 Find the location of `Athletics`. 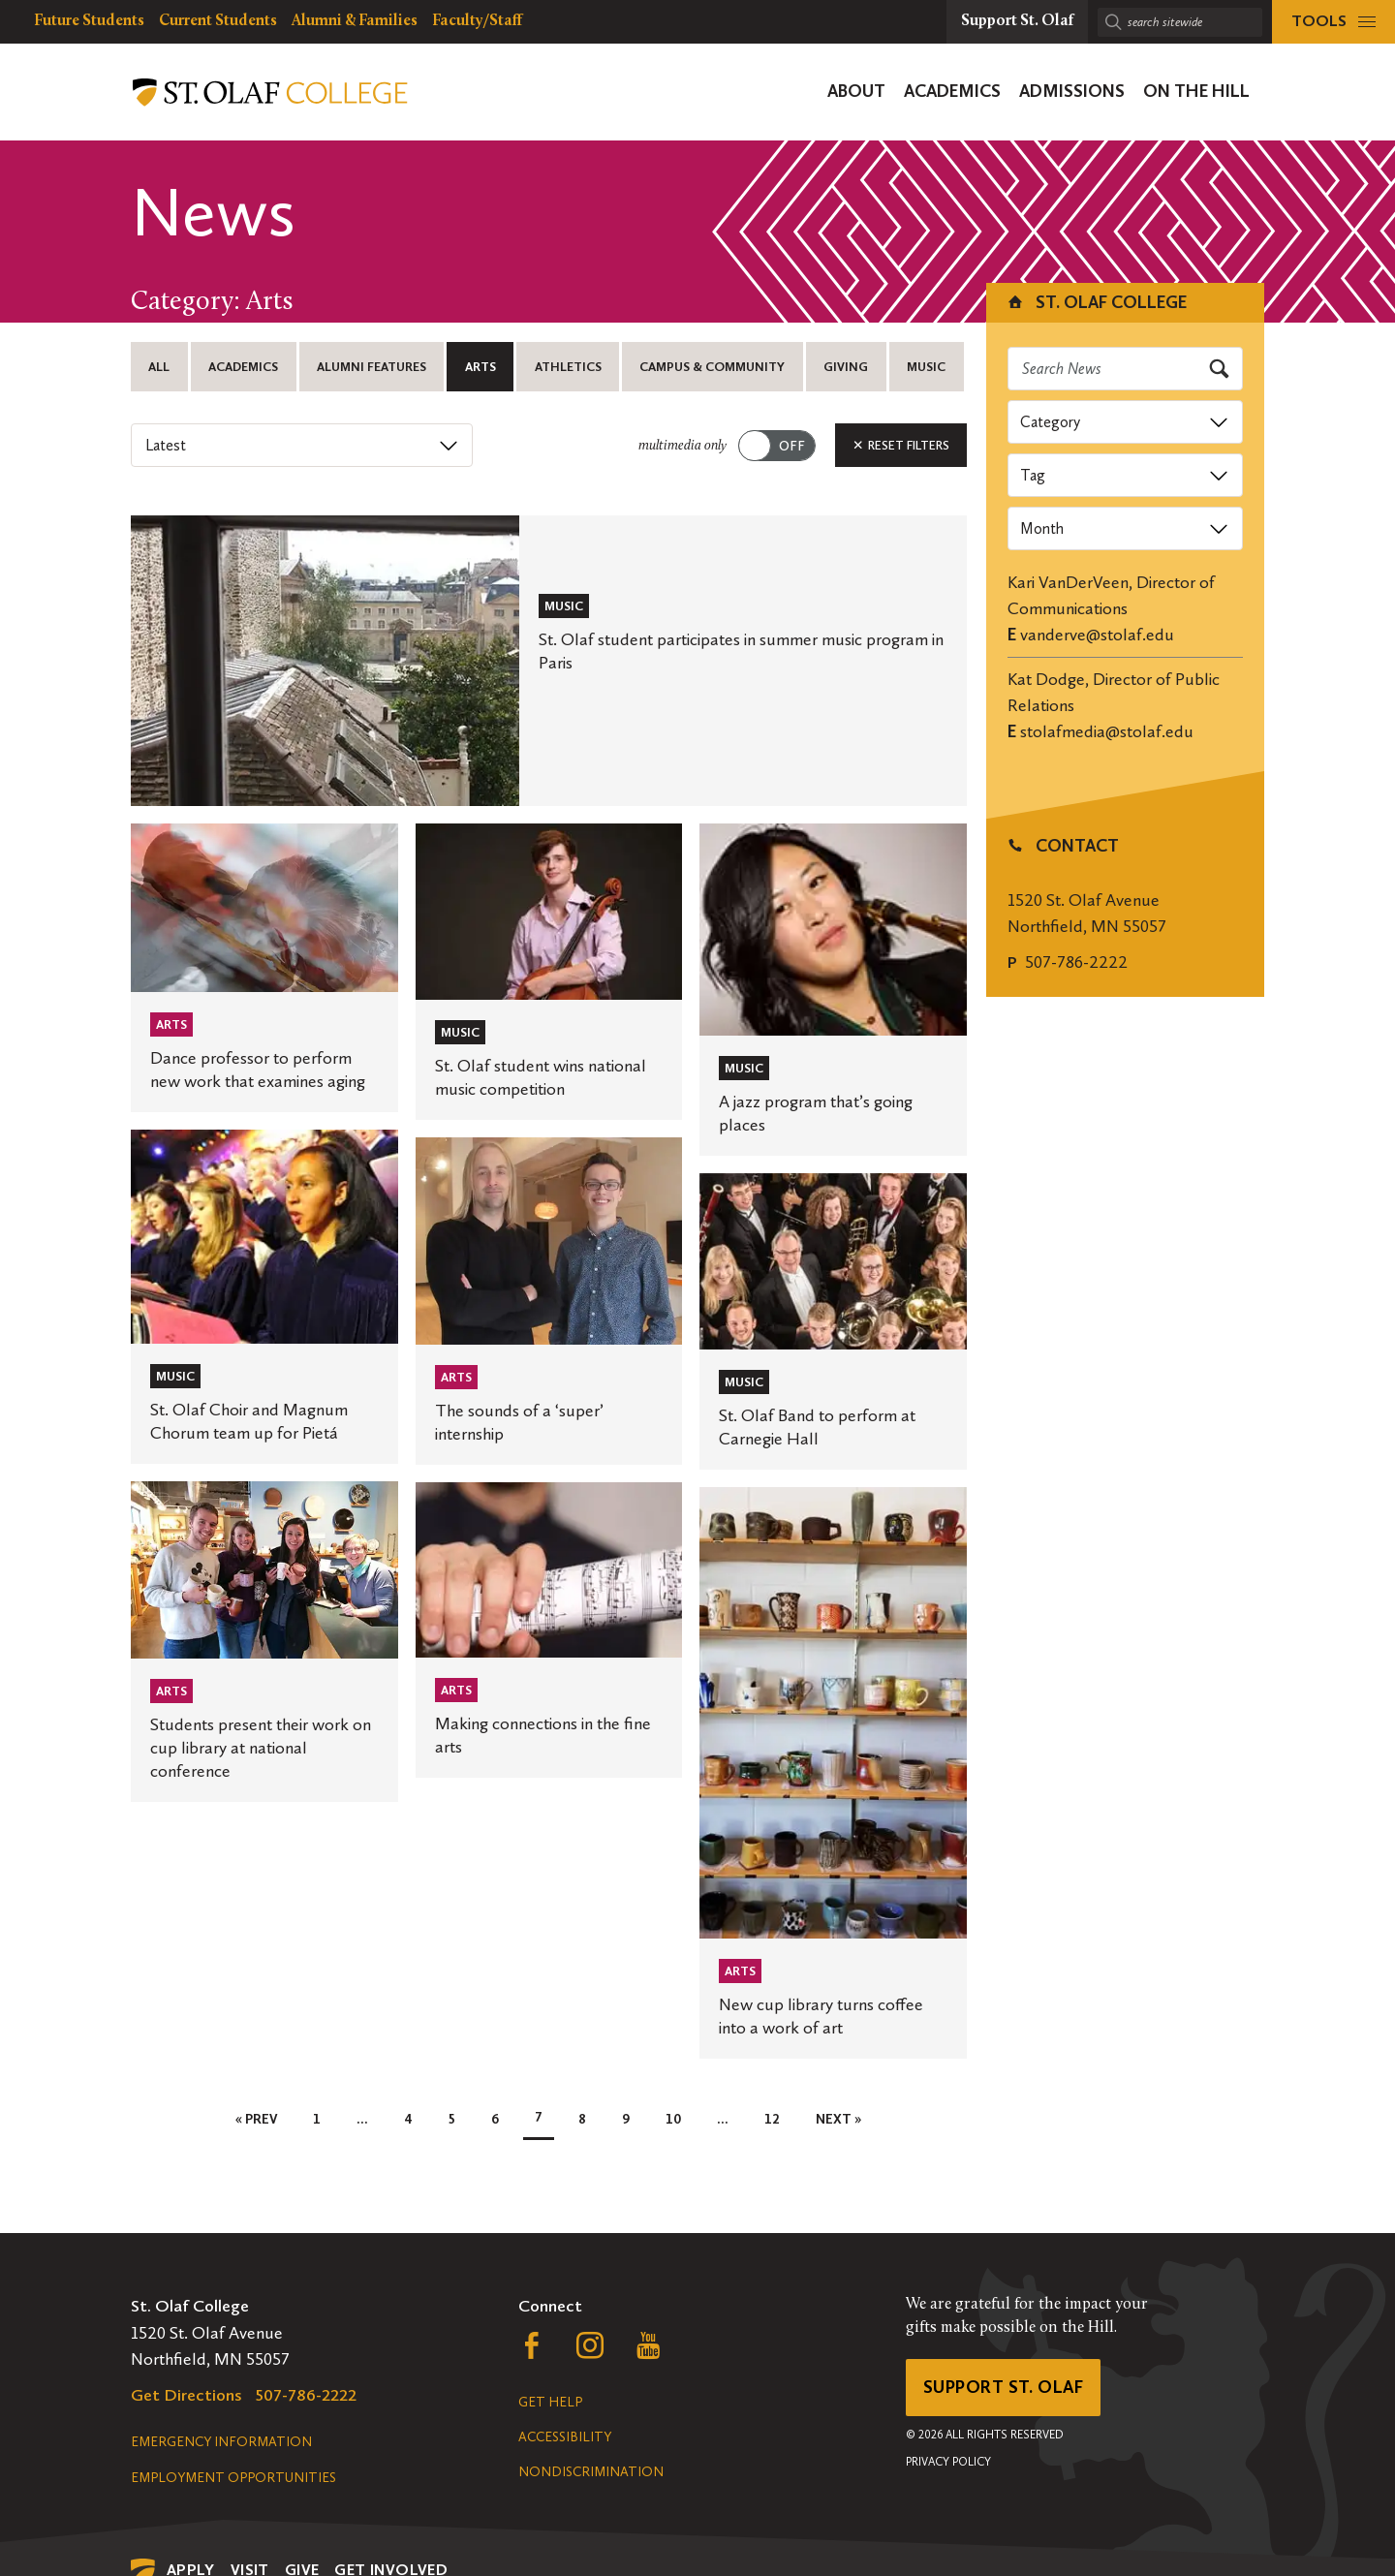

Athletics is located at coordinates (568, 366).